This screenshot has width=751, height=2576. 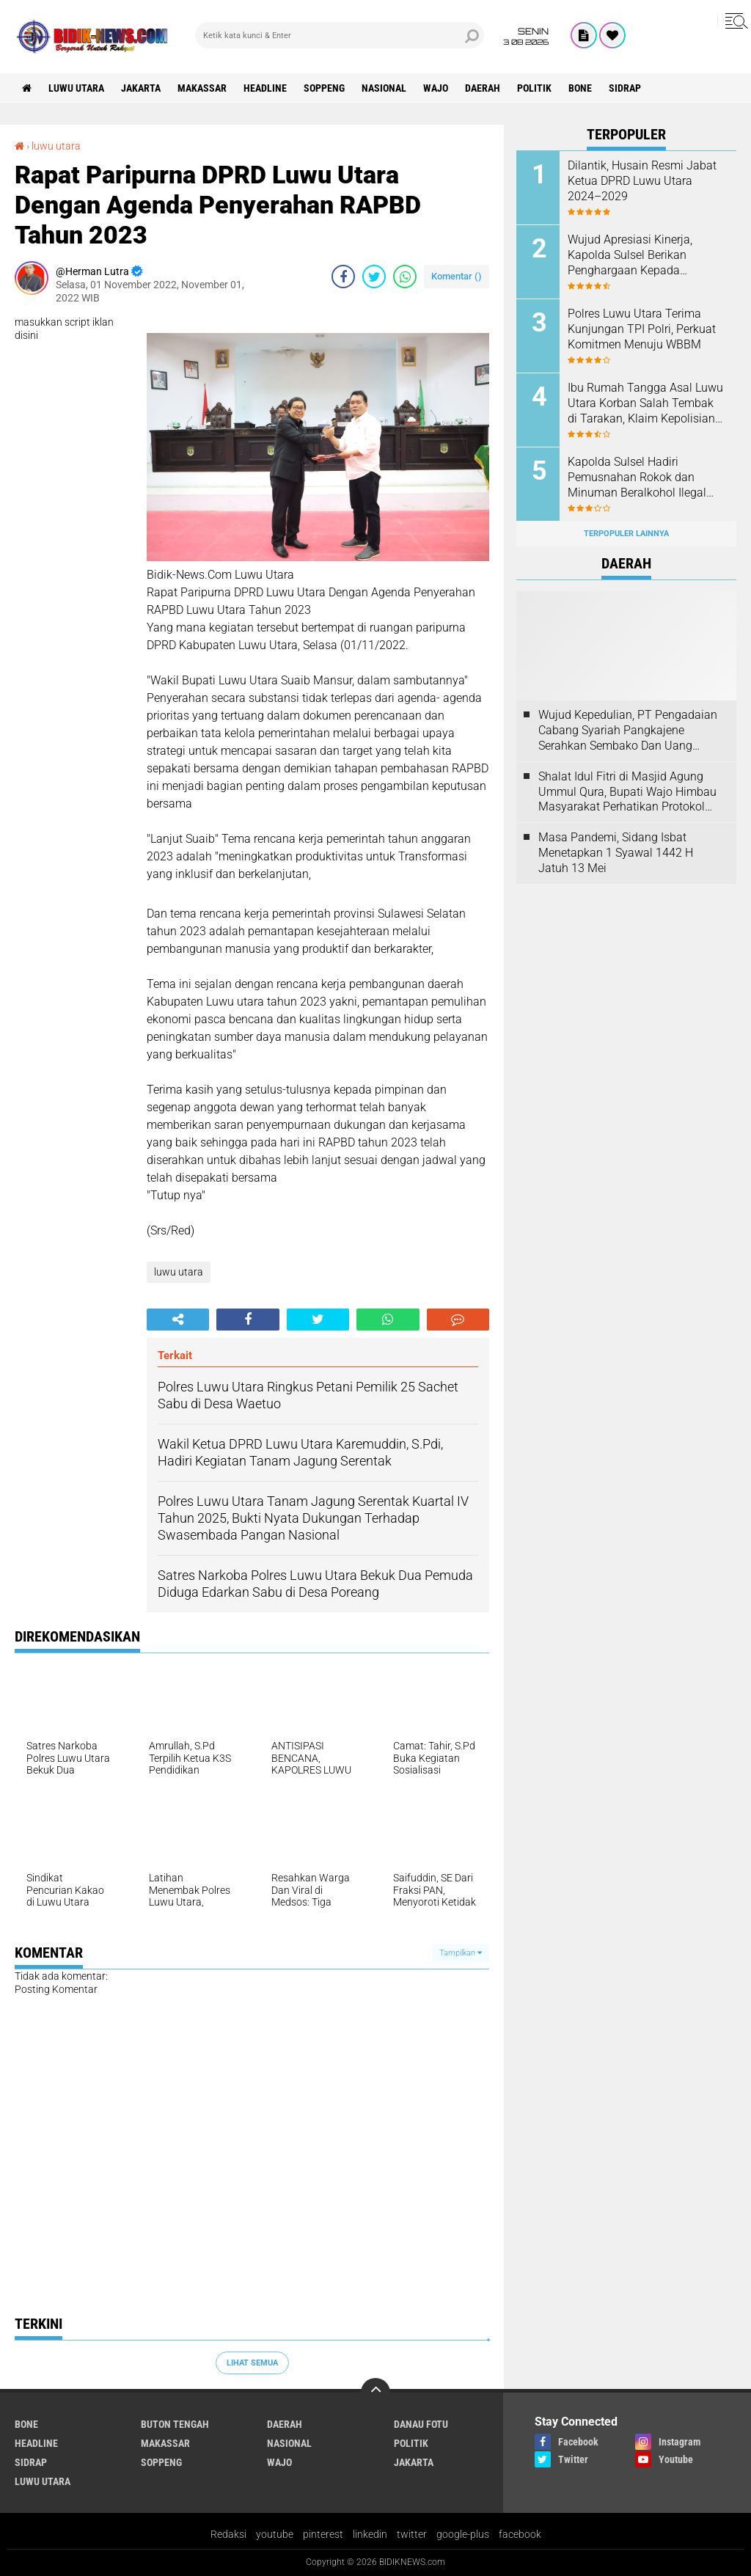 What do you see at coordinates (627, 730) in the screenshot?
I see `Wujud Kepedulian, PT Pengadaian Cabang Syariah Pangkajene Serahkan Sembako Dan Uang Tunai Ke Panti Asuhan Sejati Rappang` at bounding box center [627, 730].